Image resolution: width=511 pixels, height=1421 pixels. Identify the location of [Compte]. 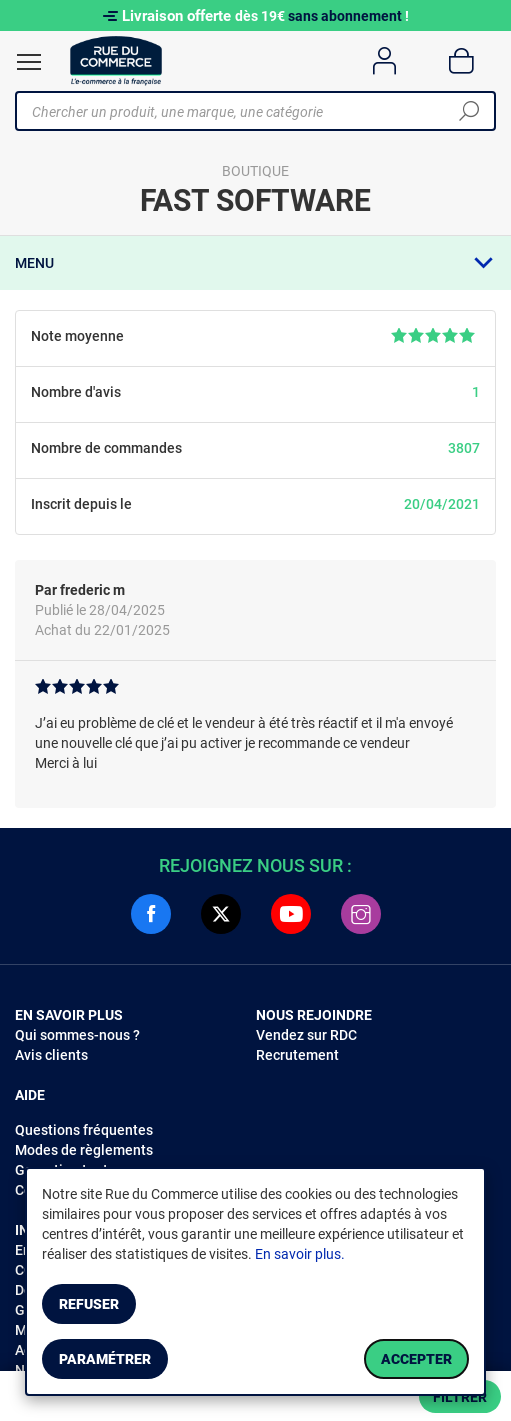
(384, 61).